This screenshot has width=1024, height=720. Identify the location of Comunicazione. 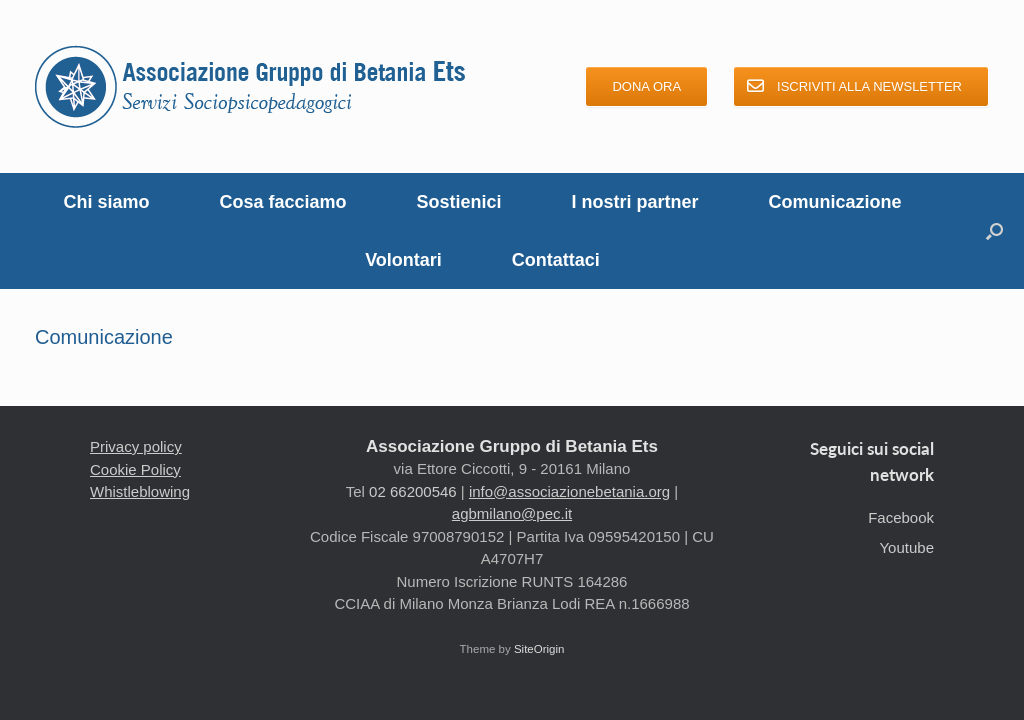
(835, 202).